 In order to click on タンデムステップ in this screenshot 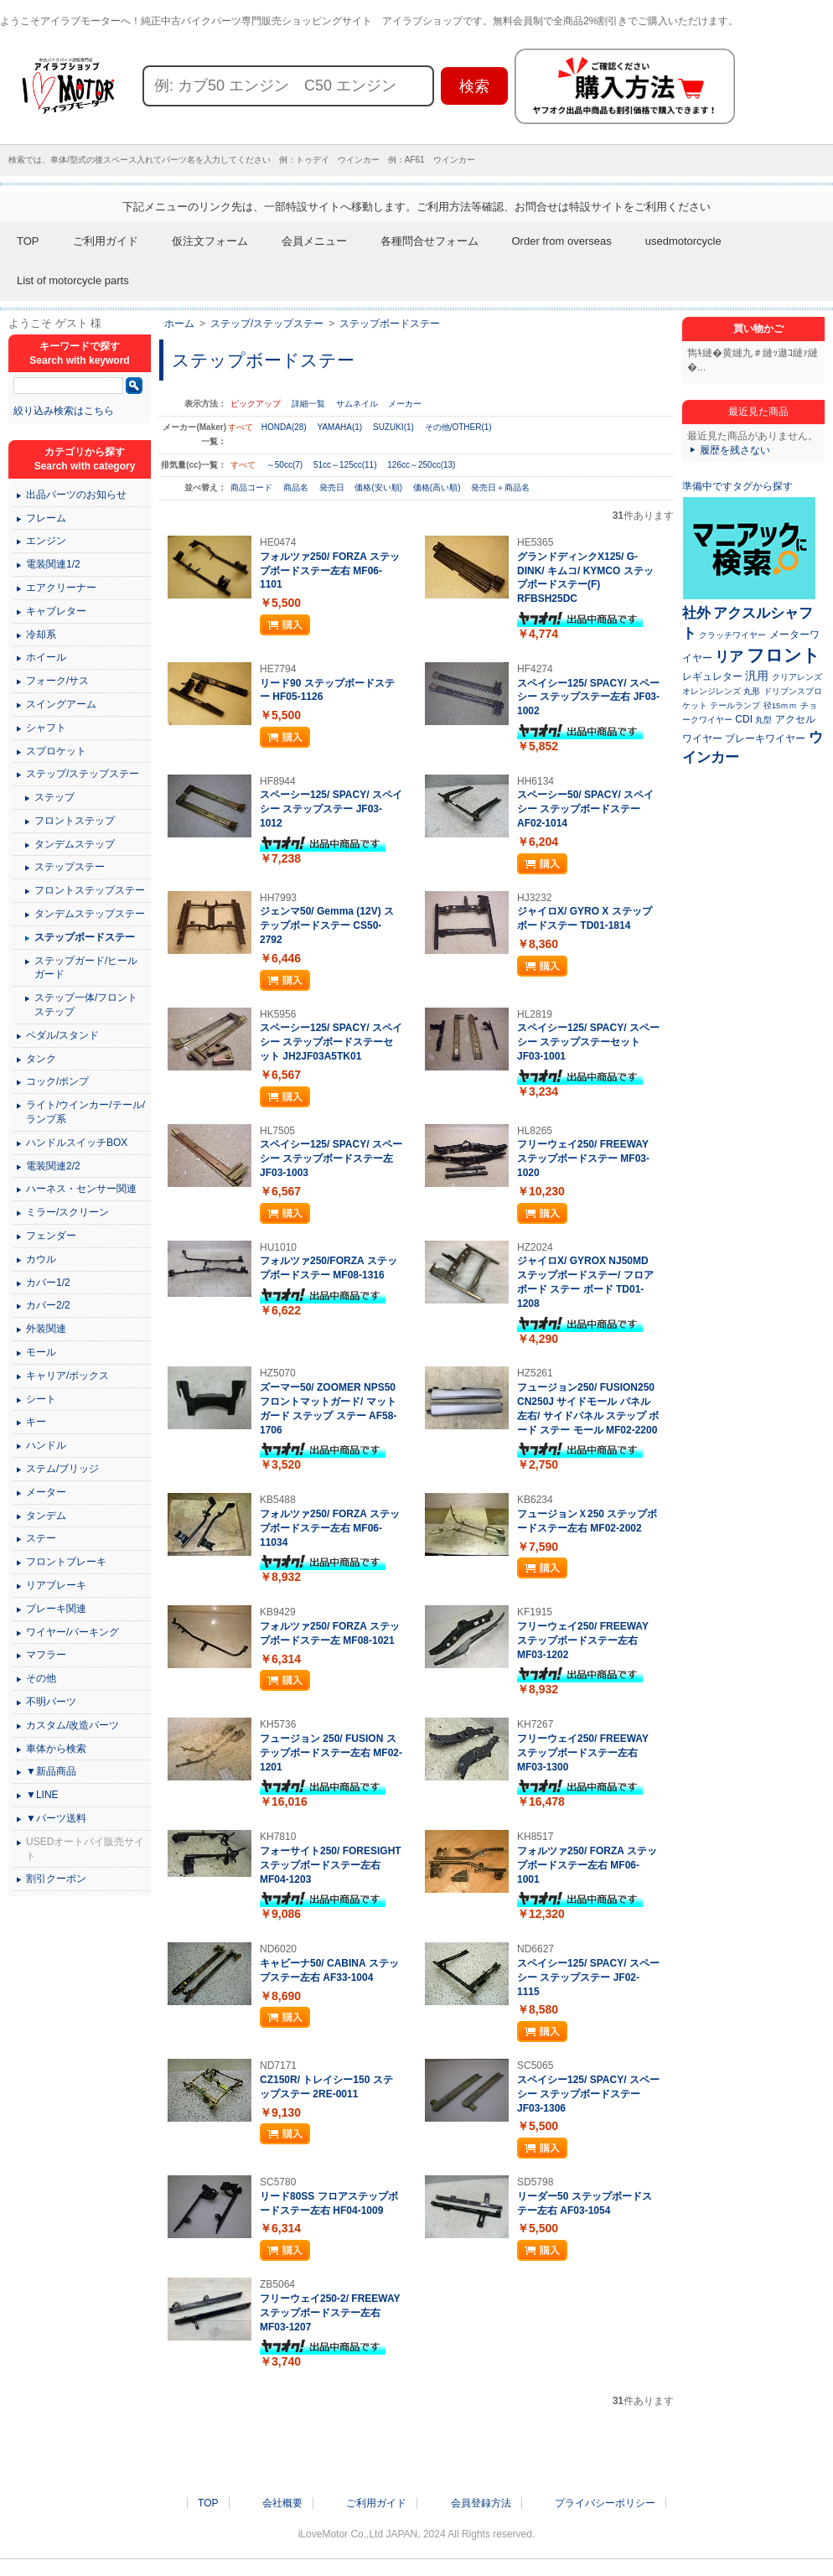, I will do `click(74, 844)`.